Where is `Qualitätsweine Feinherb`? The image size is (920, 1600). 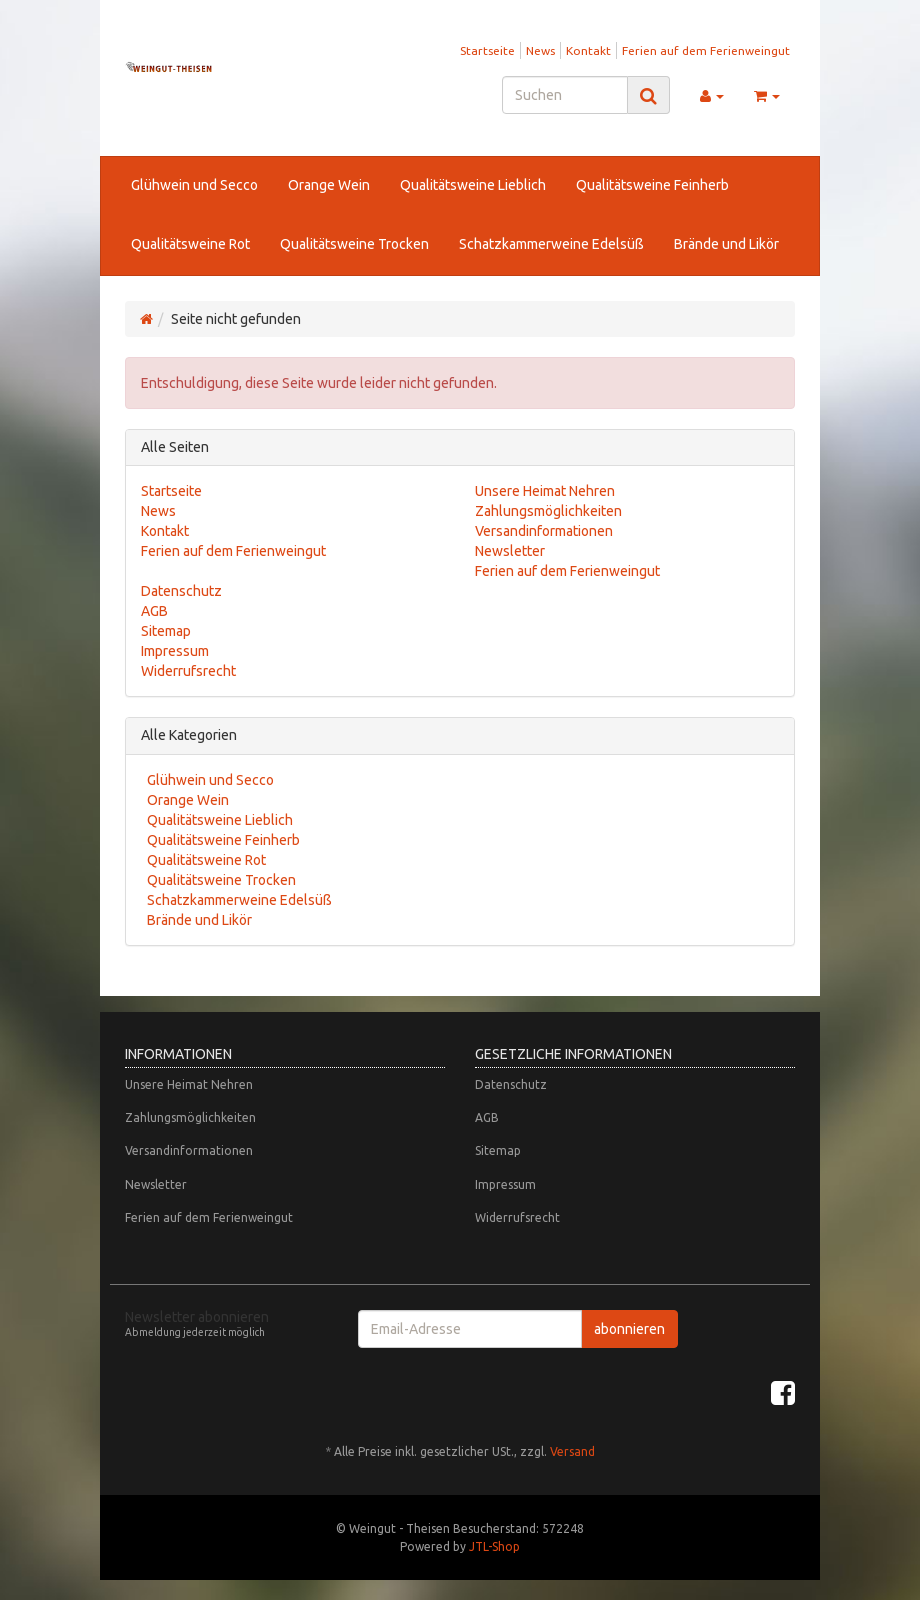
Qualitätsweine Feinherb is located at coordinates (652, 185).